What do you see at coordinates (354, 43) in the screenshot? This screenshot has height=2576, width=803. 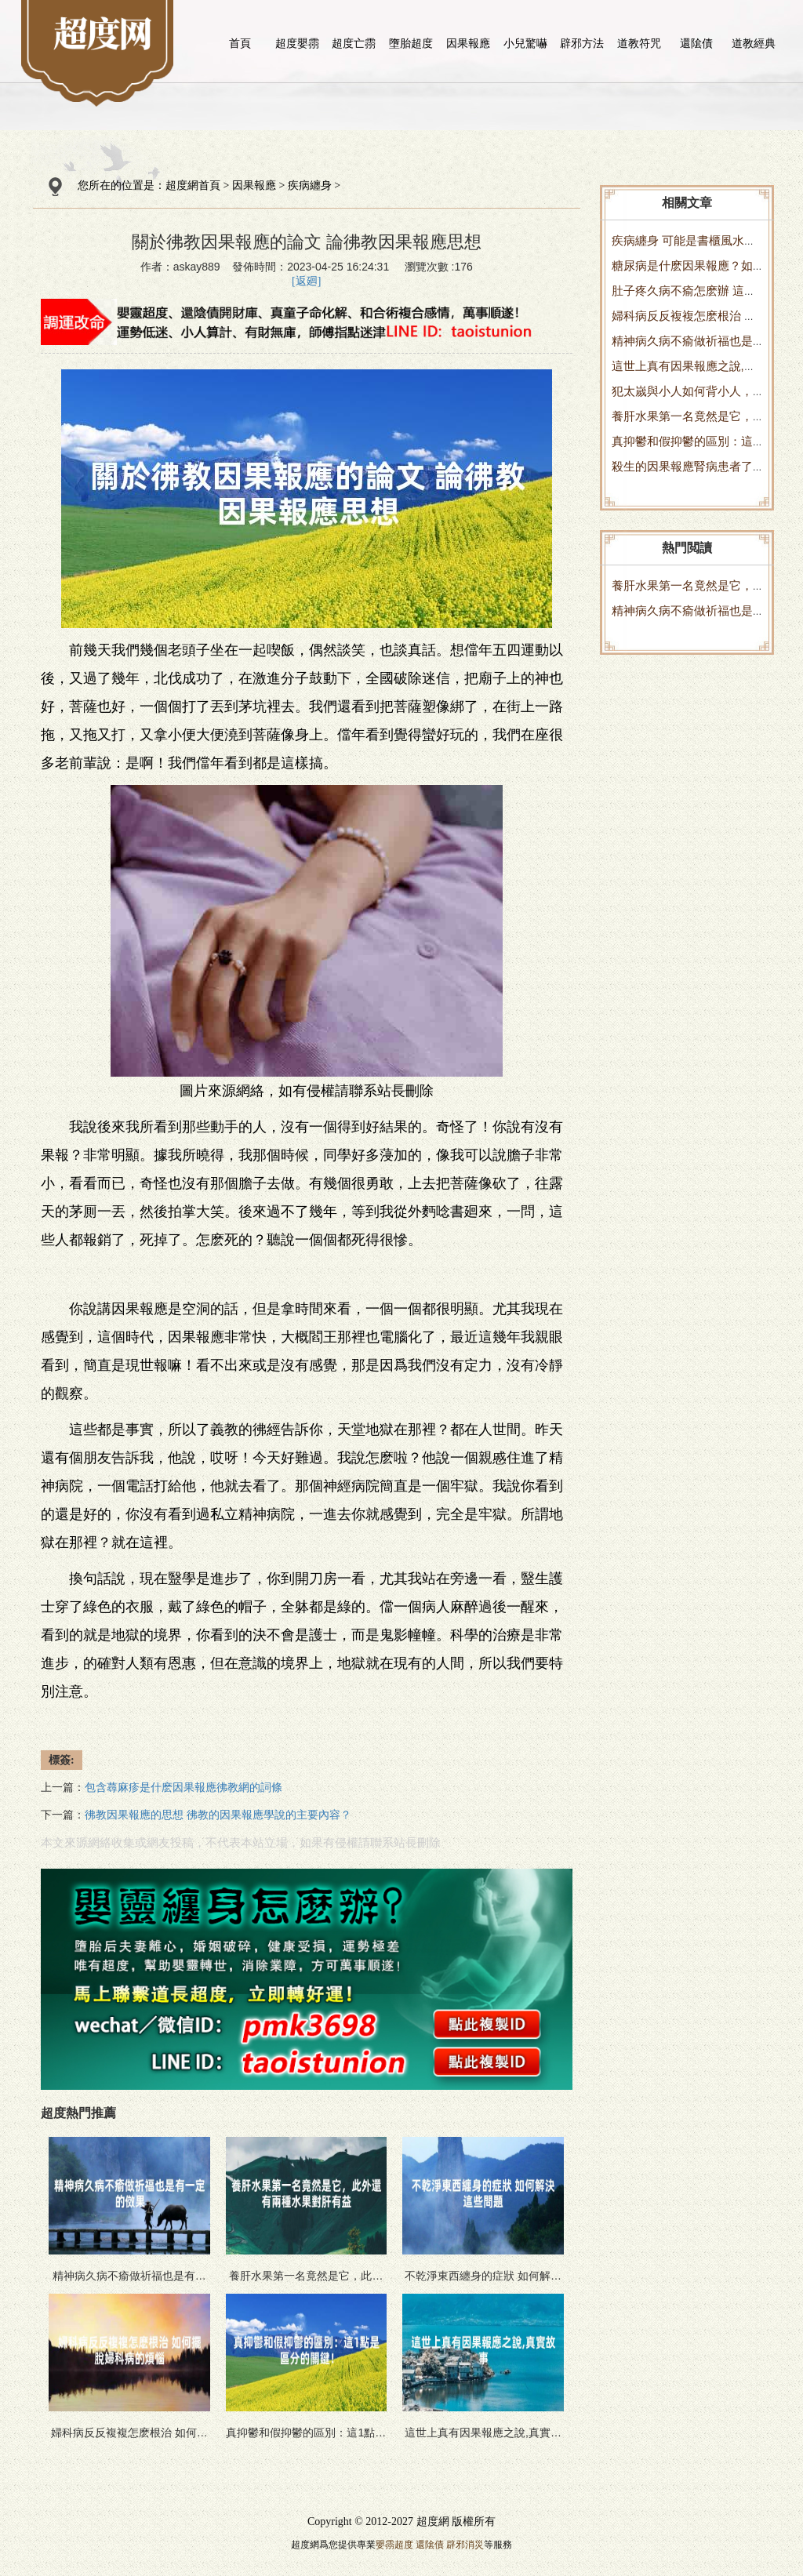 I see `超度亡霛` at bounding box center [354, 43].